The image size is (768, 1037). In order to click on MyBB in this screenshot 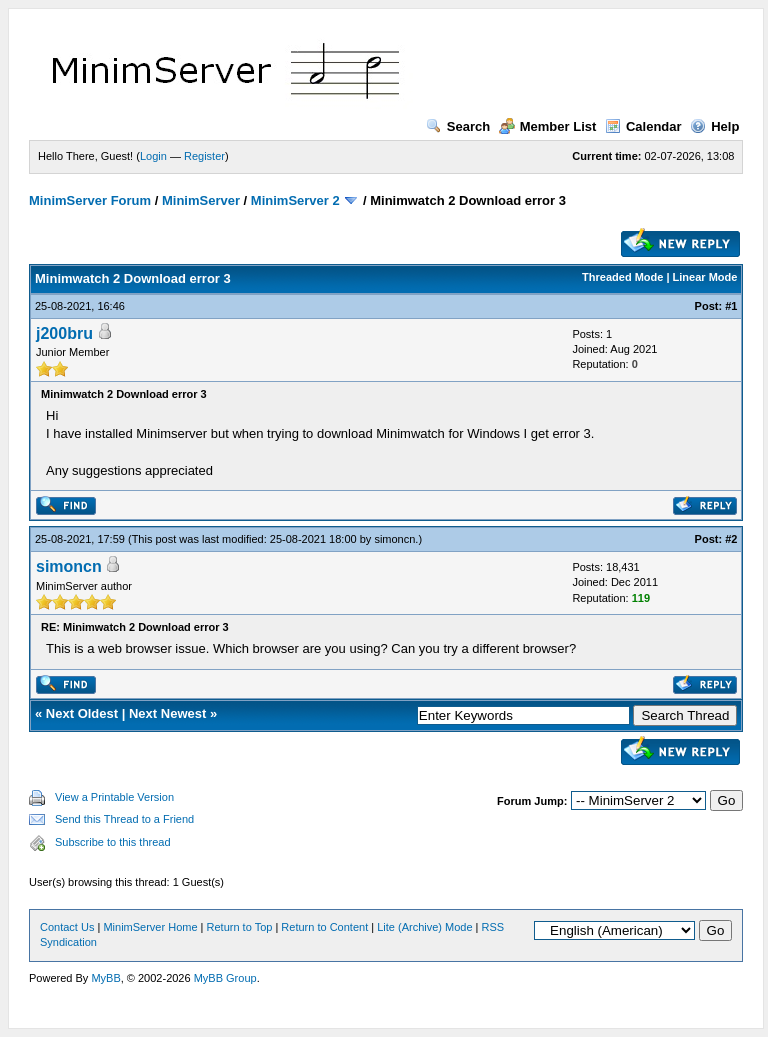, I will do `click(105, 978)`.